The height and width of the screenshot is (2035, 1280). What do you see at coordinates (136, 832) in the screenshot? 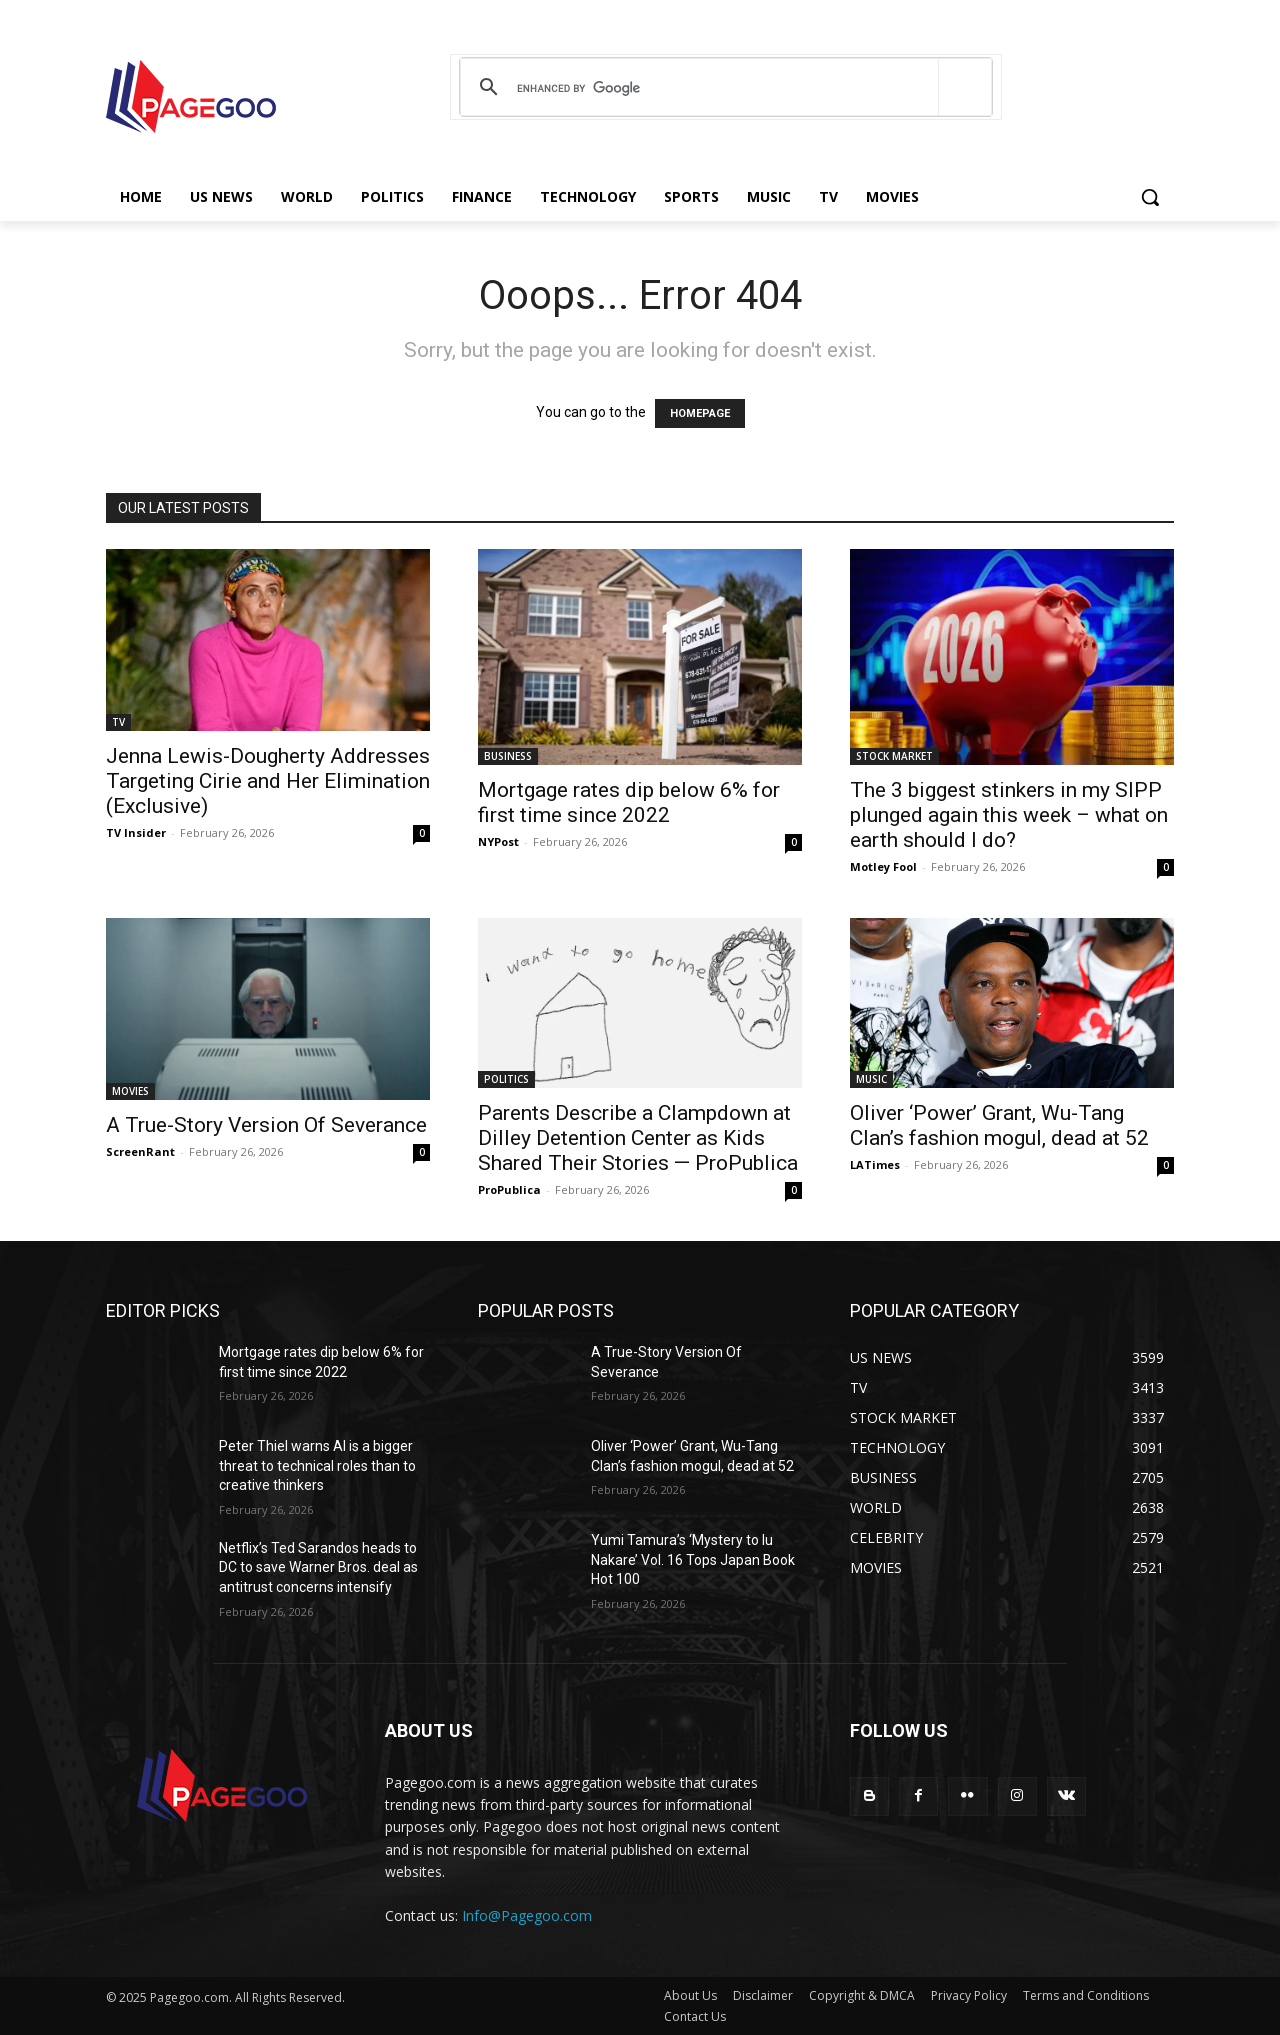
I see `TV Insider` at bounding box center [136, 832].